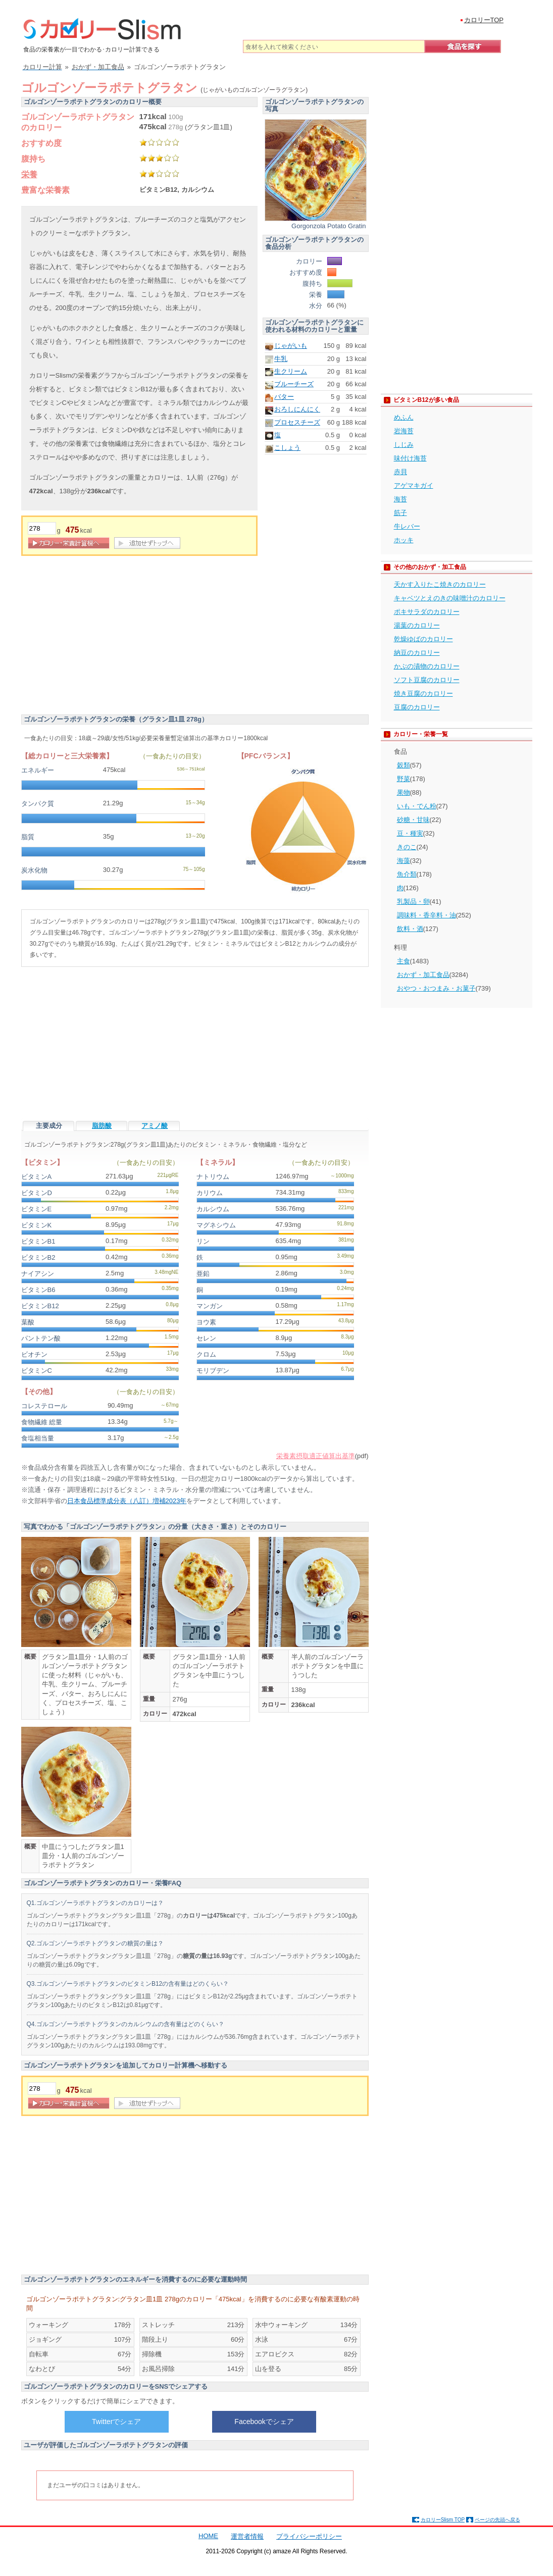  Describe the element at coordinates (290, 345) in the screenshot. I see `じゃがいも` at that location.